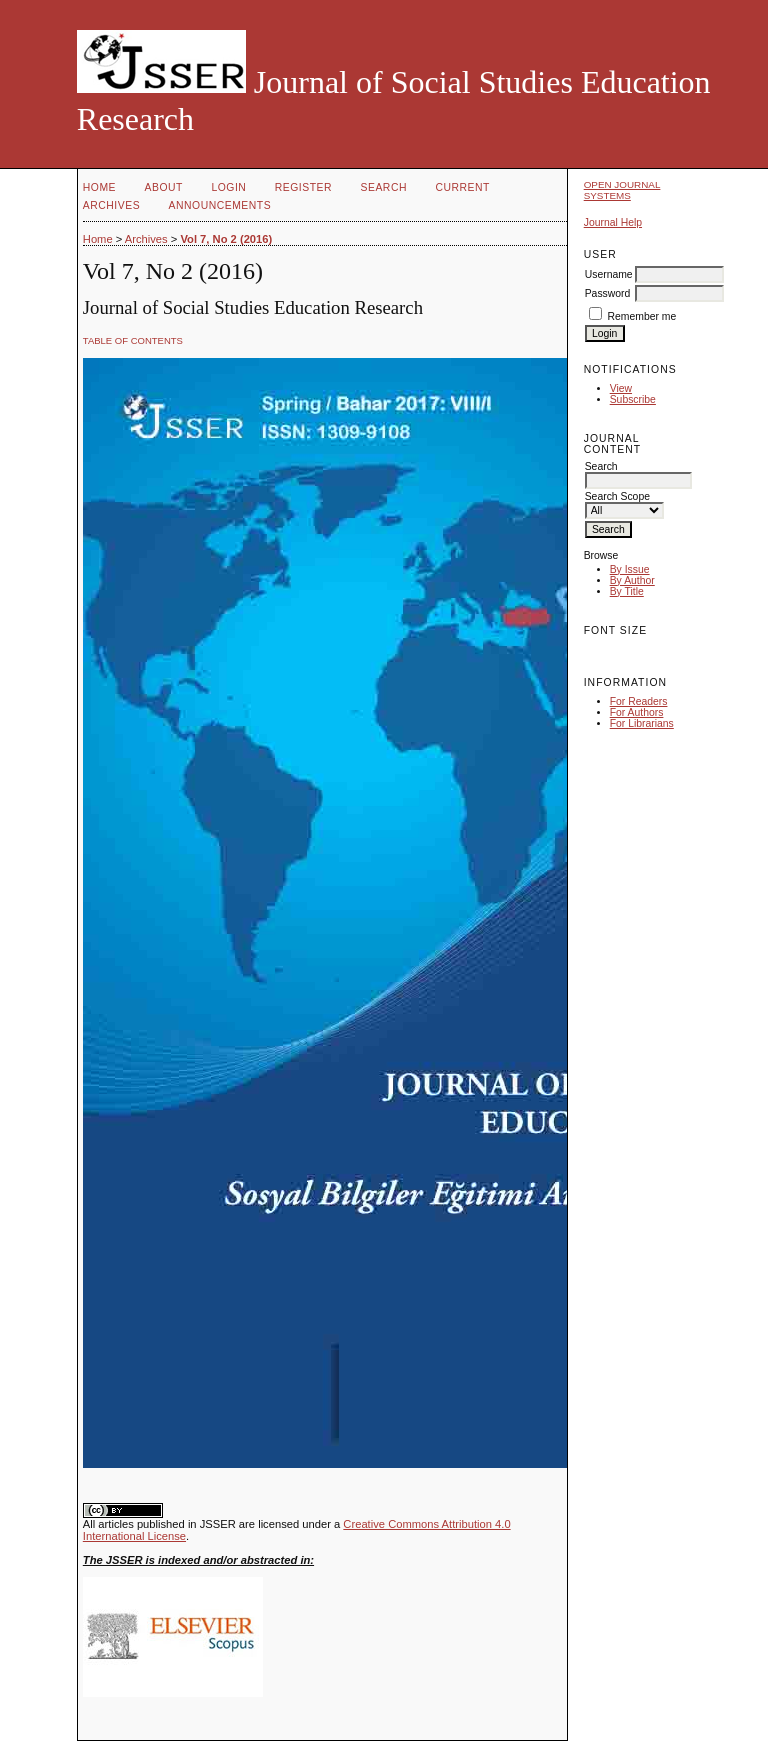  What do you see at coordinates (642, 723) in the screenshot?
I see `For Librarians` at bounding box center [642, 723].